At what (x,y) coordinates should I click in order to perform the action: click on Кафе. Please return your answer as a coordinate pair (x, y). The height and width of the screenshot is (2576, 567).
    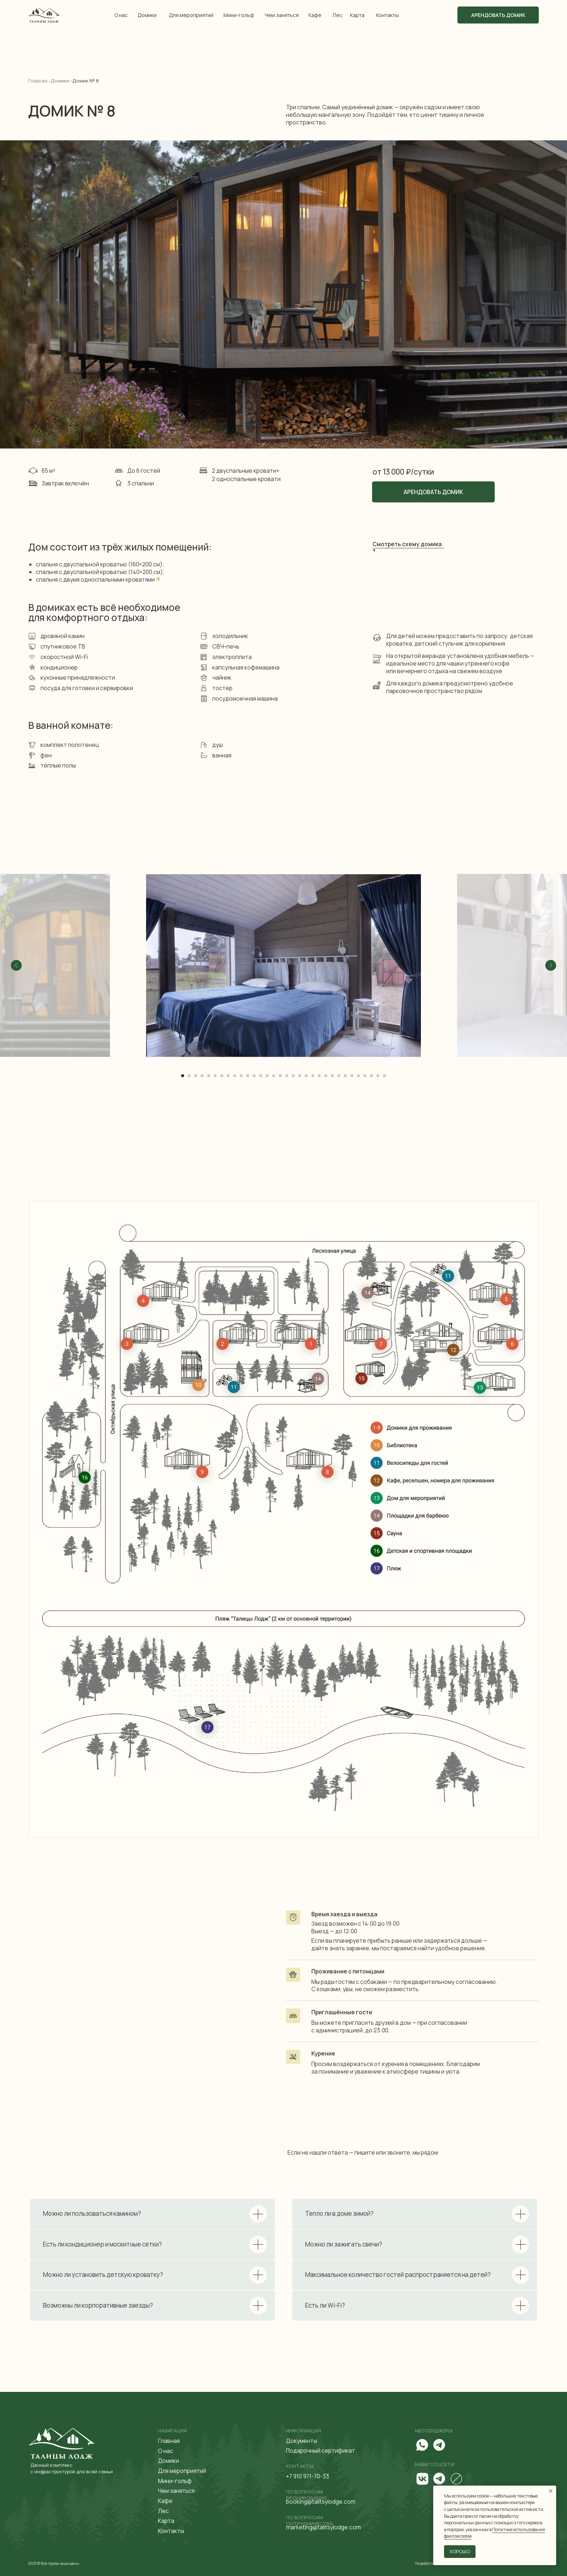
    Looking at the image, I should click on (314, 15).